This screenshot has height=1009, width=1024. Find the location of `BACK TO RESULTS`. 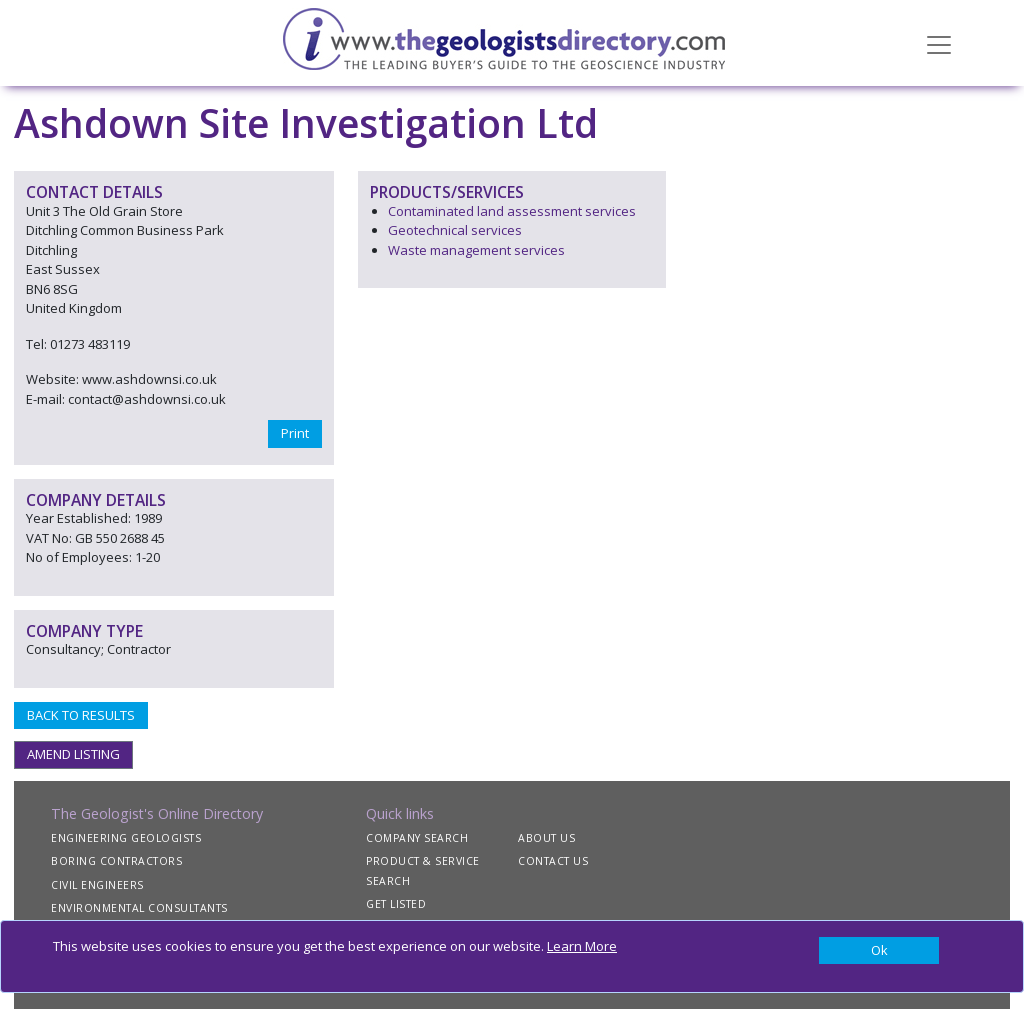

BACK TO RESULTS is located at coordinates (81, 715).